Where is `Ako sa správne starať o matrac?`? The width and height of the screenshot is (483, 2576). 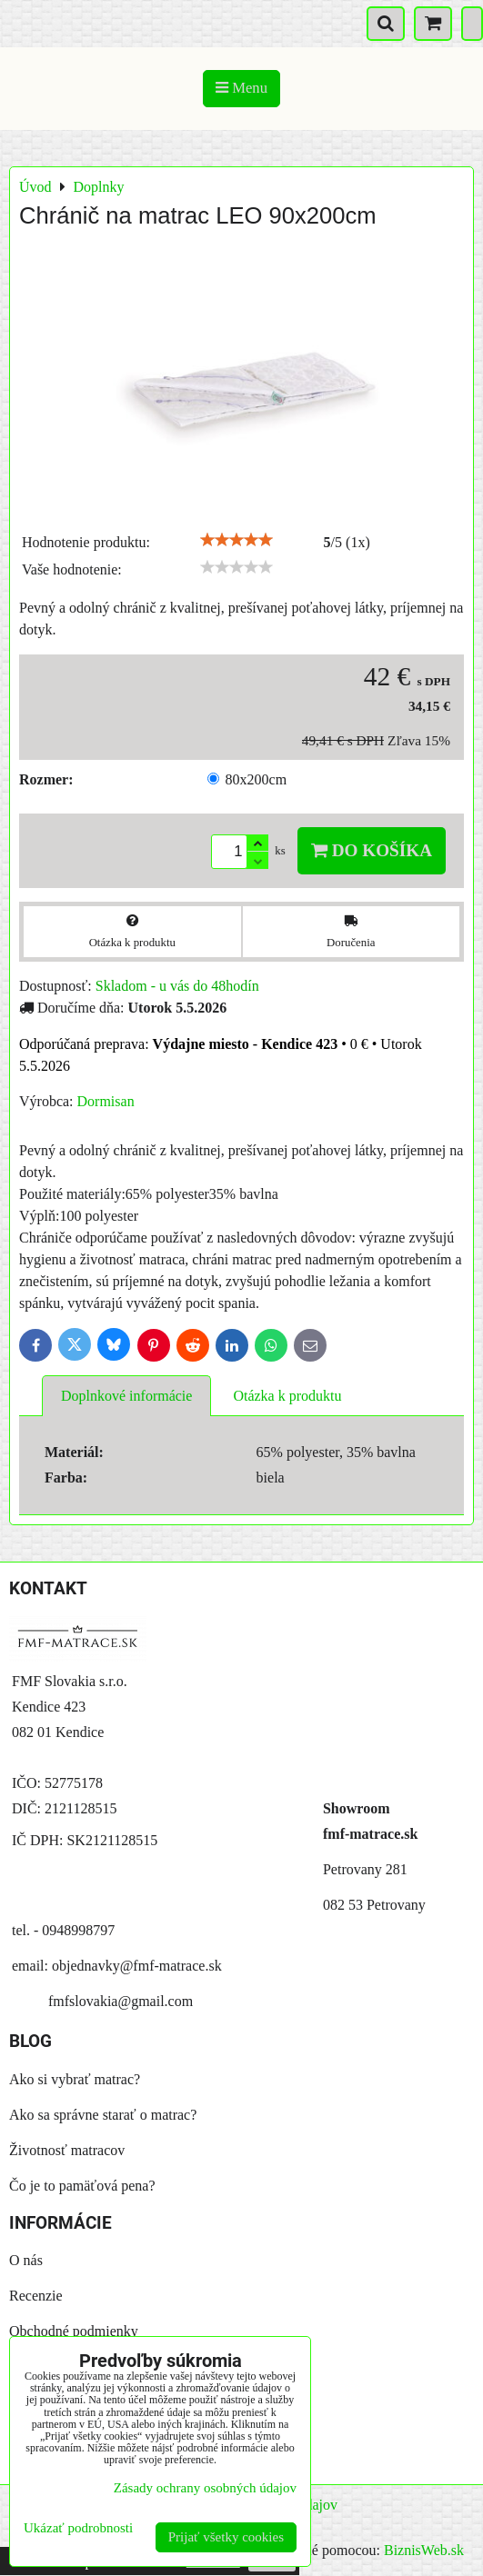 Ako sa správne starať o matrac? is located at coordinates (102, 2114).